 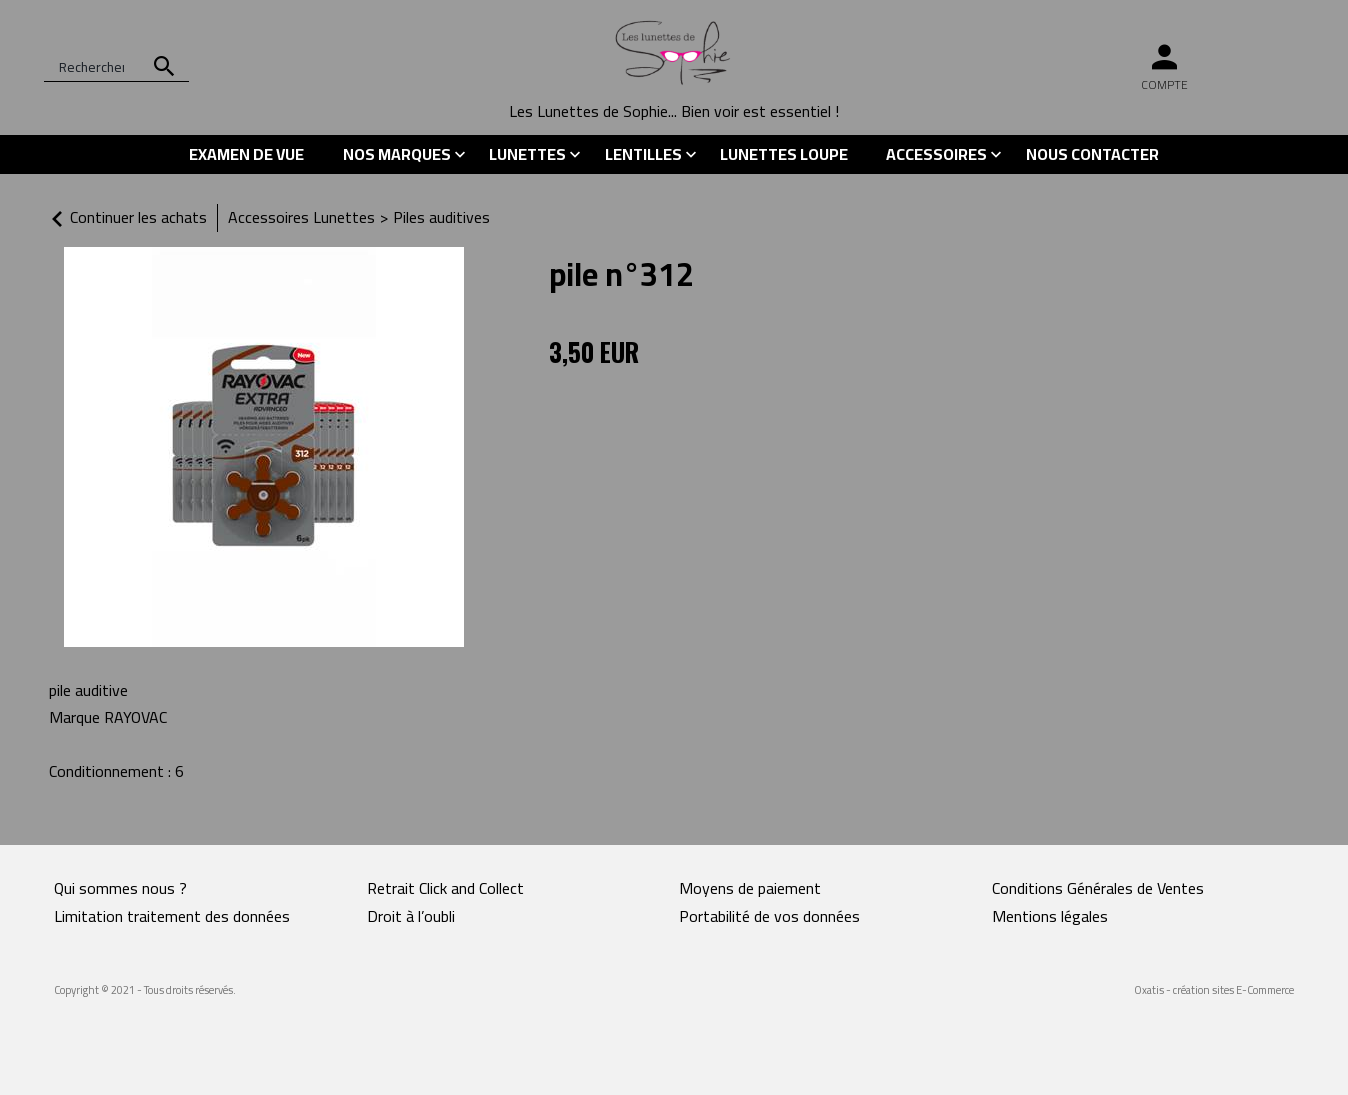 I want to click on Limitation traitement des données, so click(x=172, y=916).